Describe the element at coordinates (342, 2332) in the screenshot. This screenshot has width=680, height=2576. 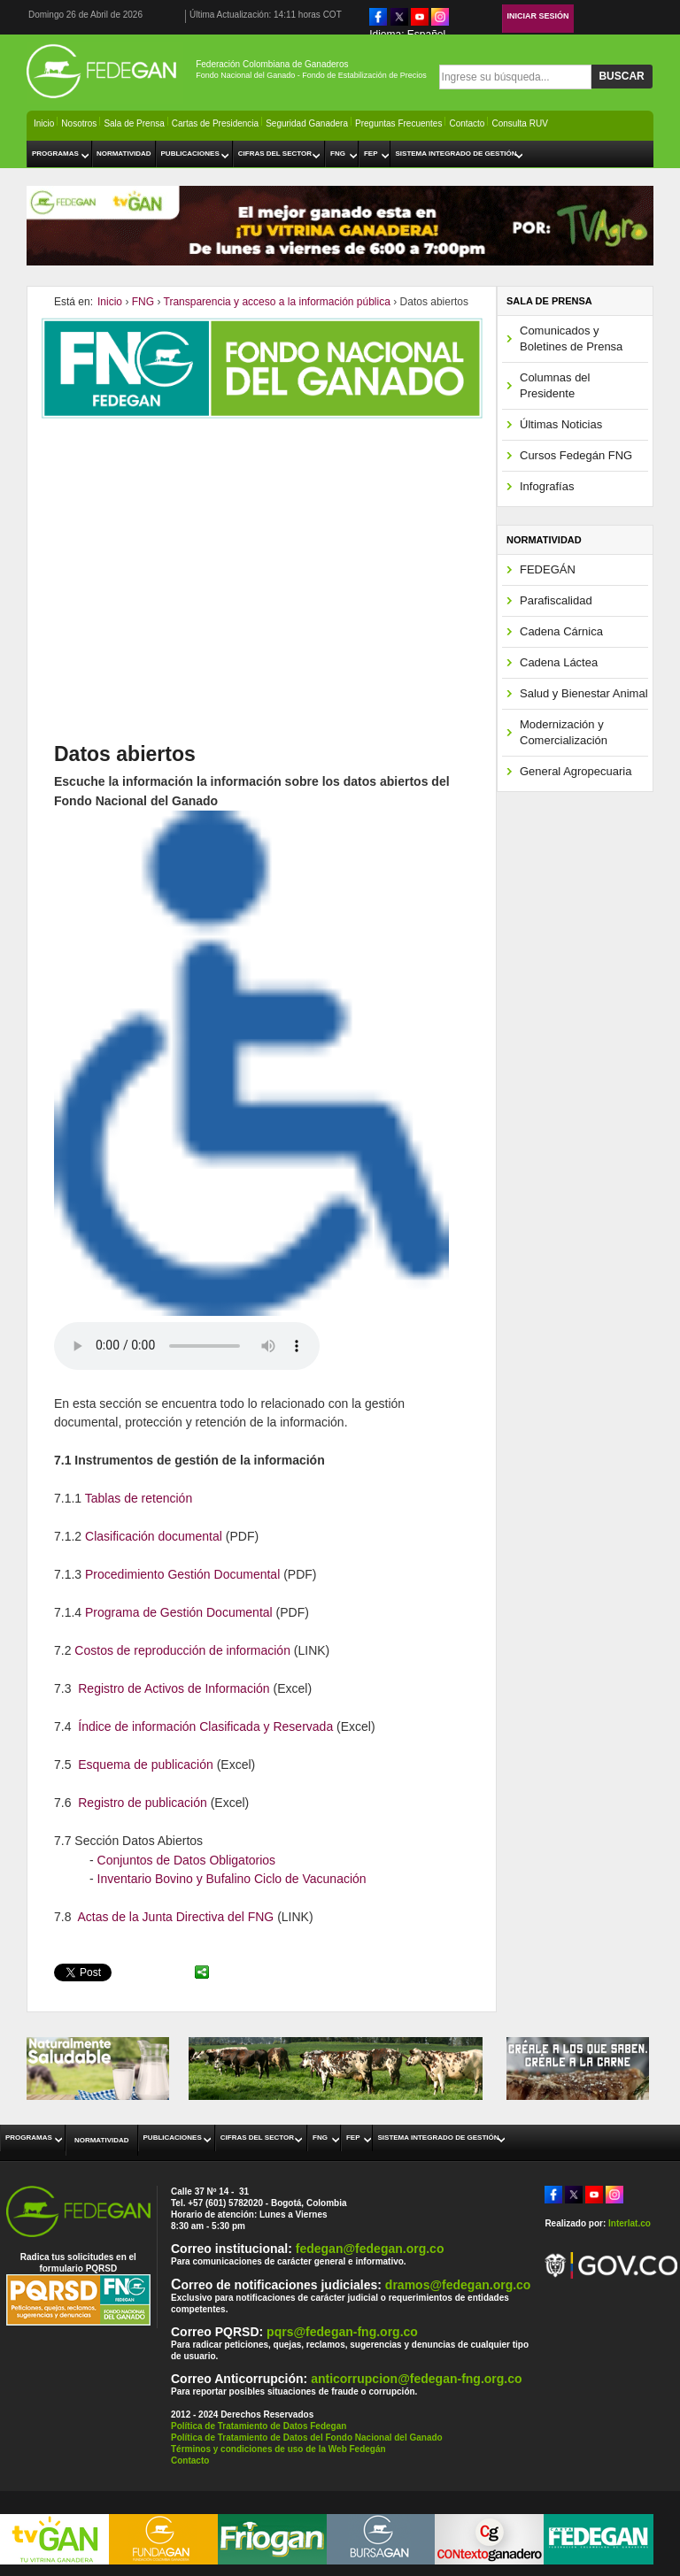
I see `pqrs@fedegan-fng.org.co` at that location.